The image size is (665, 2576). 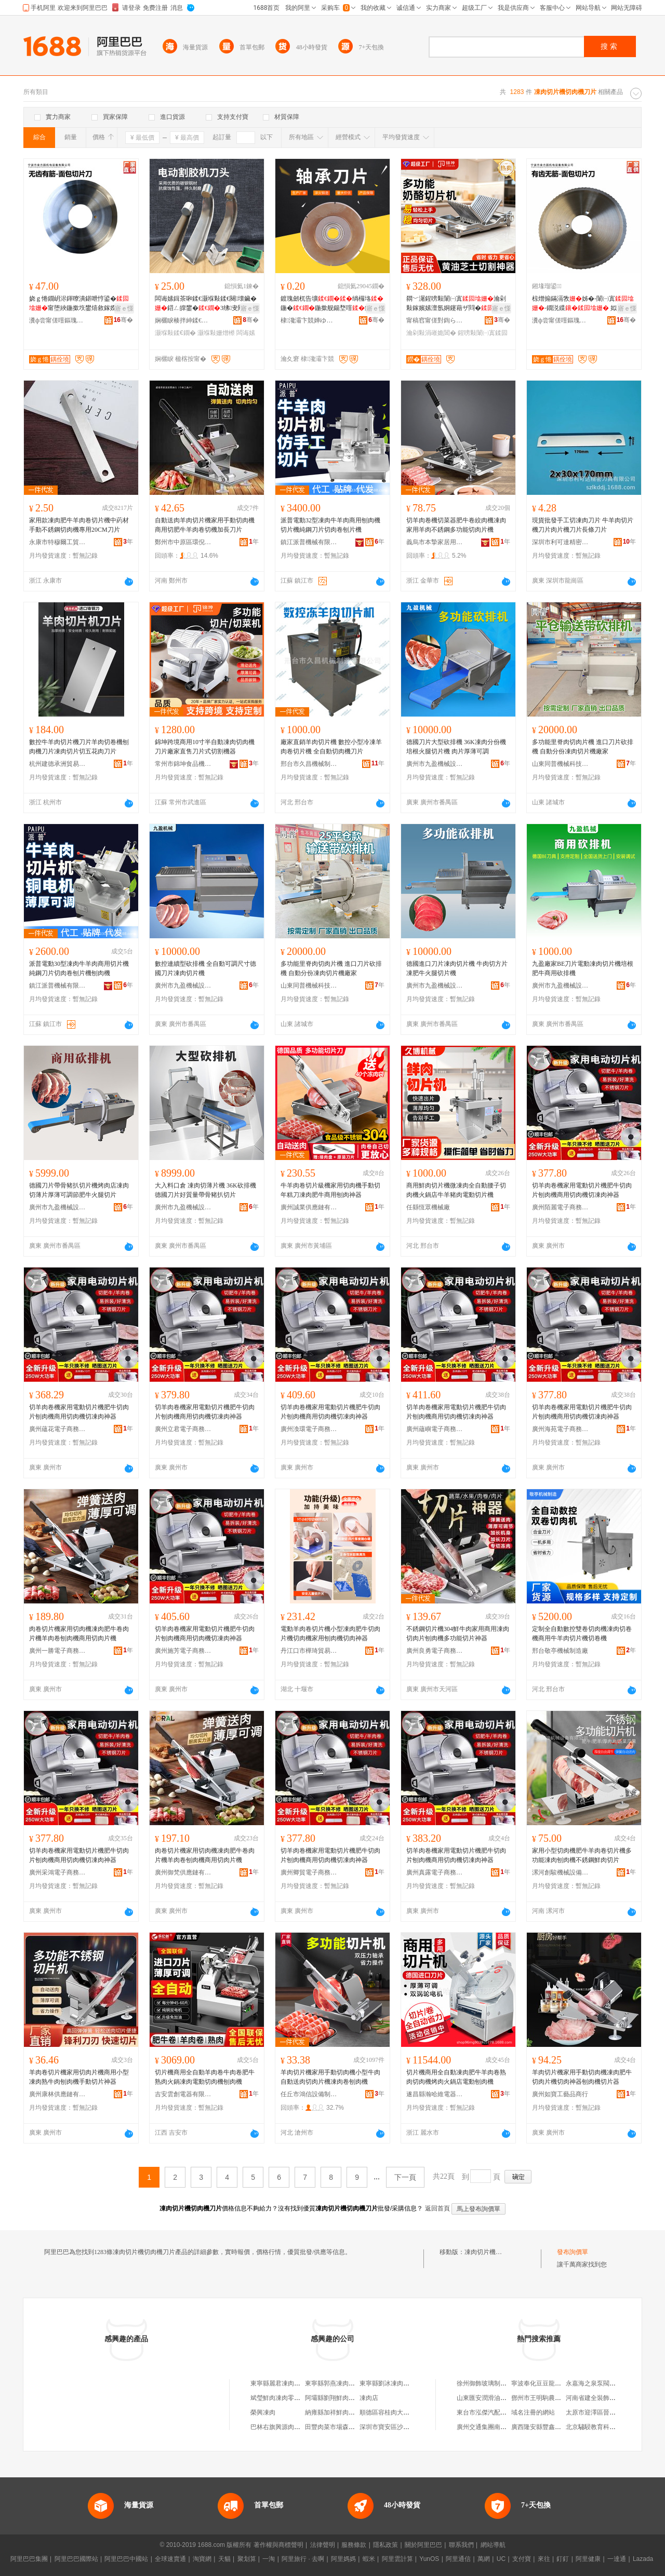 What do you see at coordinates (582, 968) in the screenshot?
I see `九盈廠家BE刀片電動凍肉切片機培根肥牛商用砍排機` at bounding box center [582, 968].